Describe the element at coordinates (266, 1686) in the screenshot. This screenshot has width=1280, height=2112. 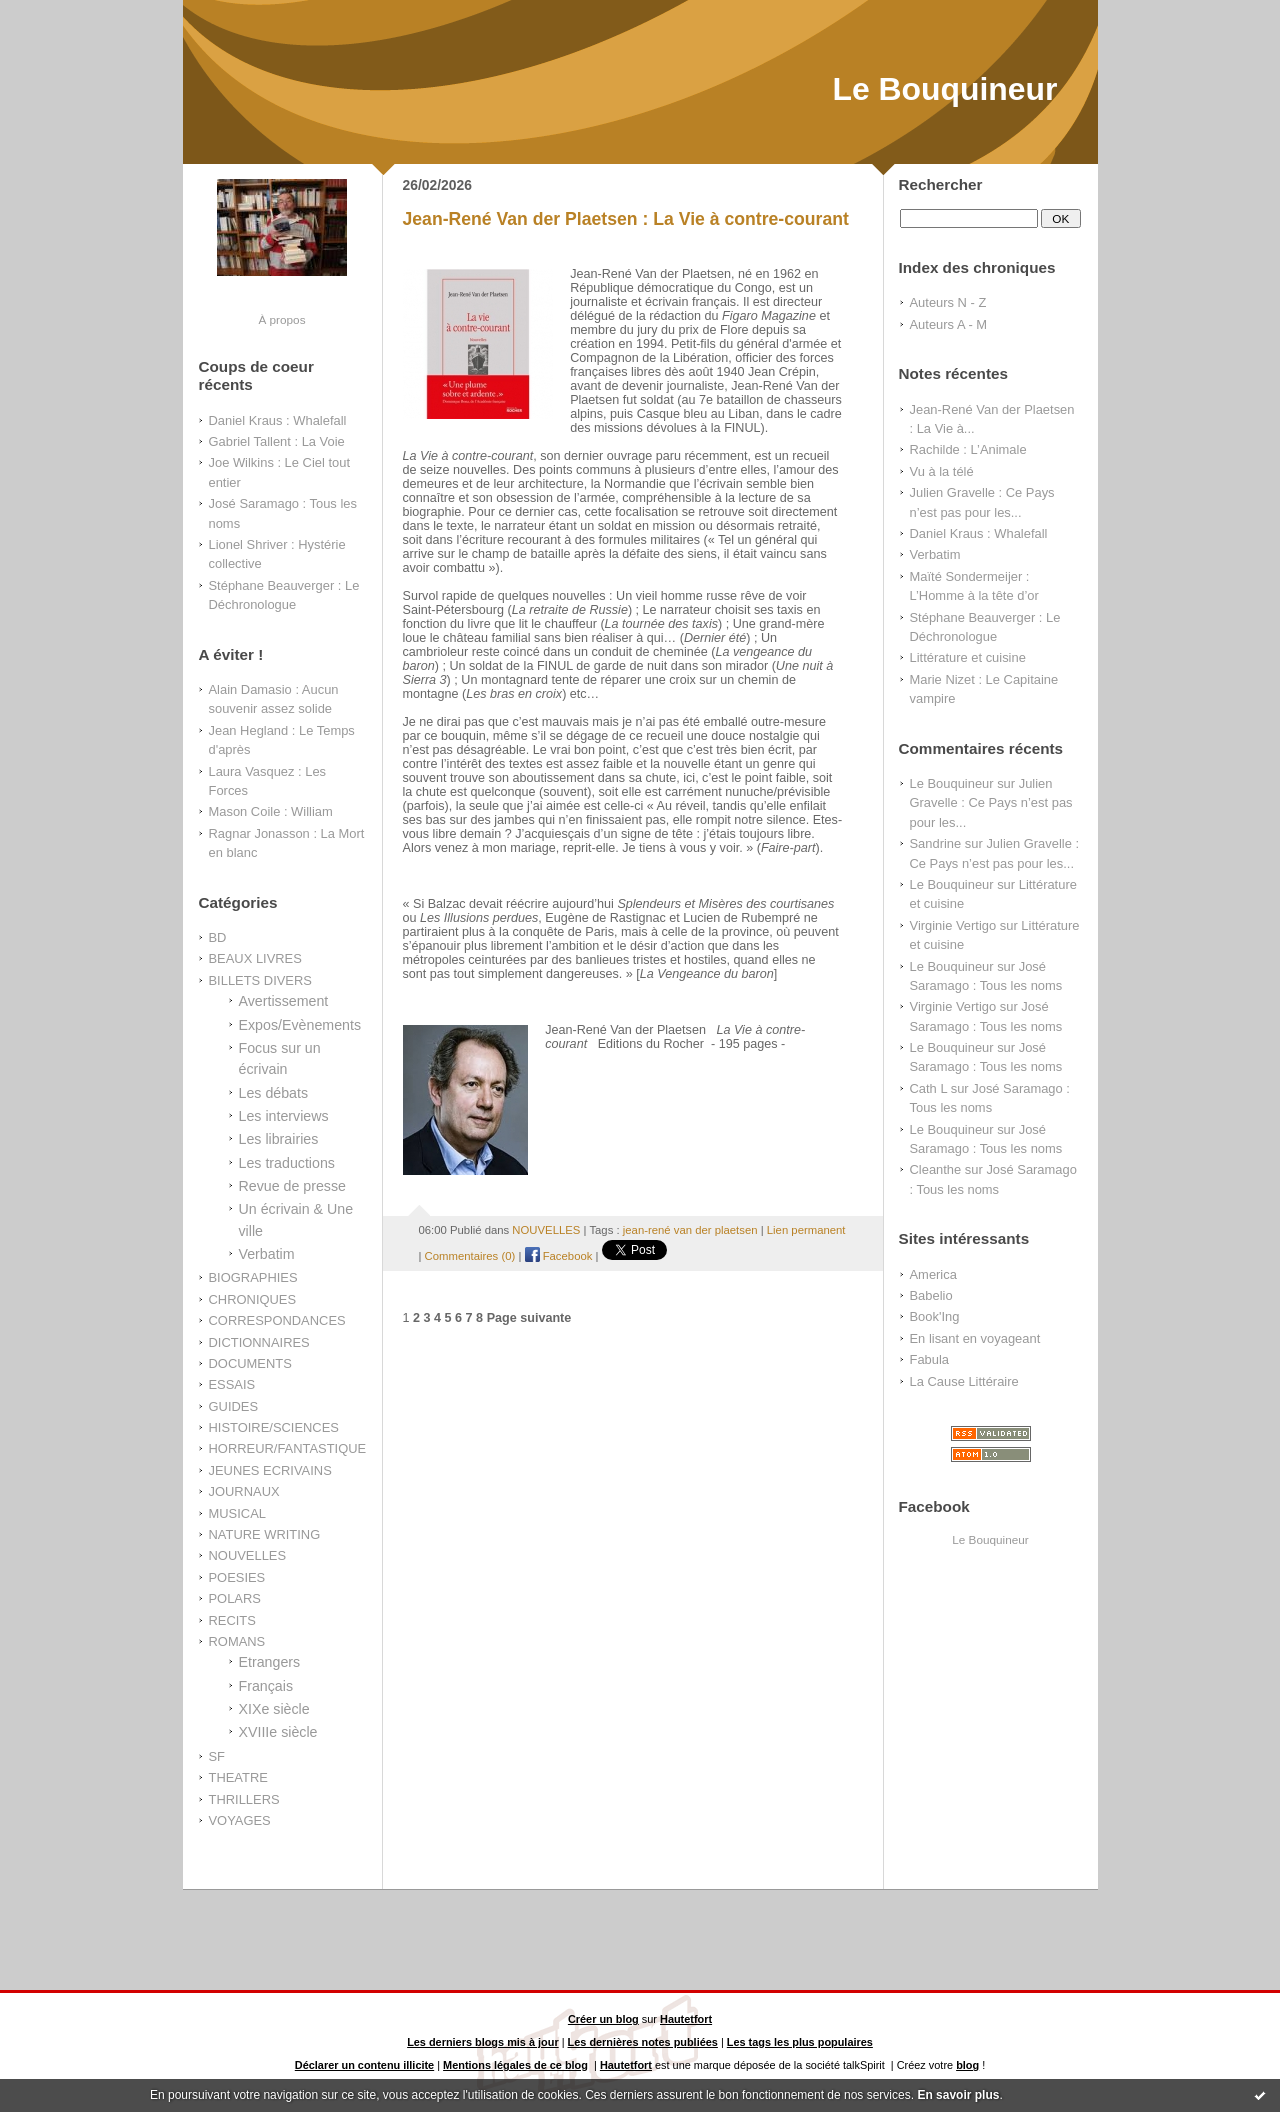
I see `Français` at that location.